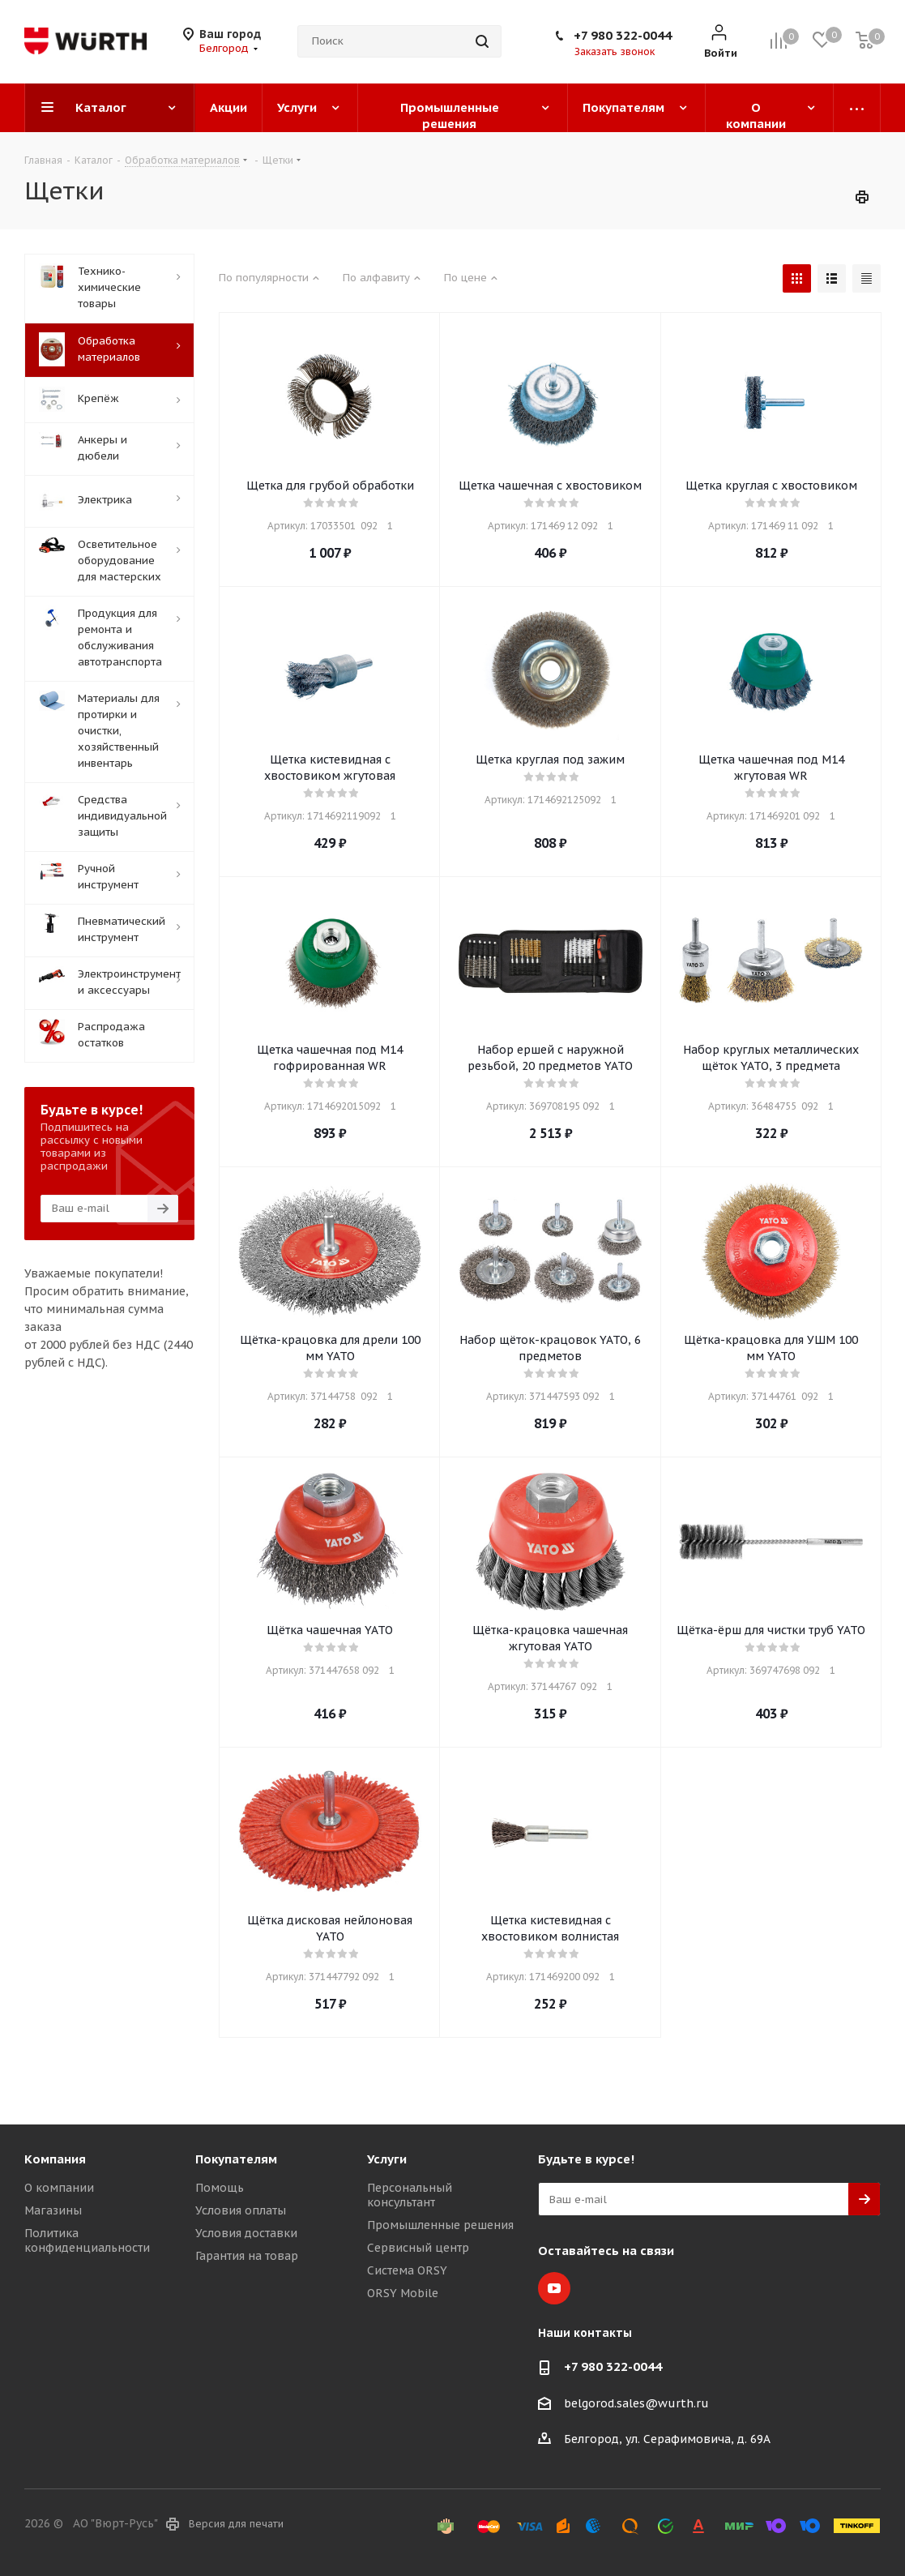 Image resolution: width=905 pixels, height=2576 pixels. Describe the element at coordinates (440, 2225) in the screenshot. I see `Промышленные решения` at that location.